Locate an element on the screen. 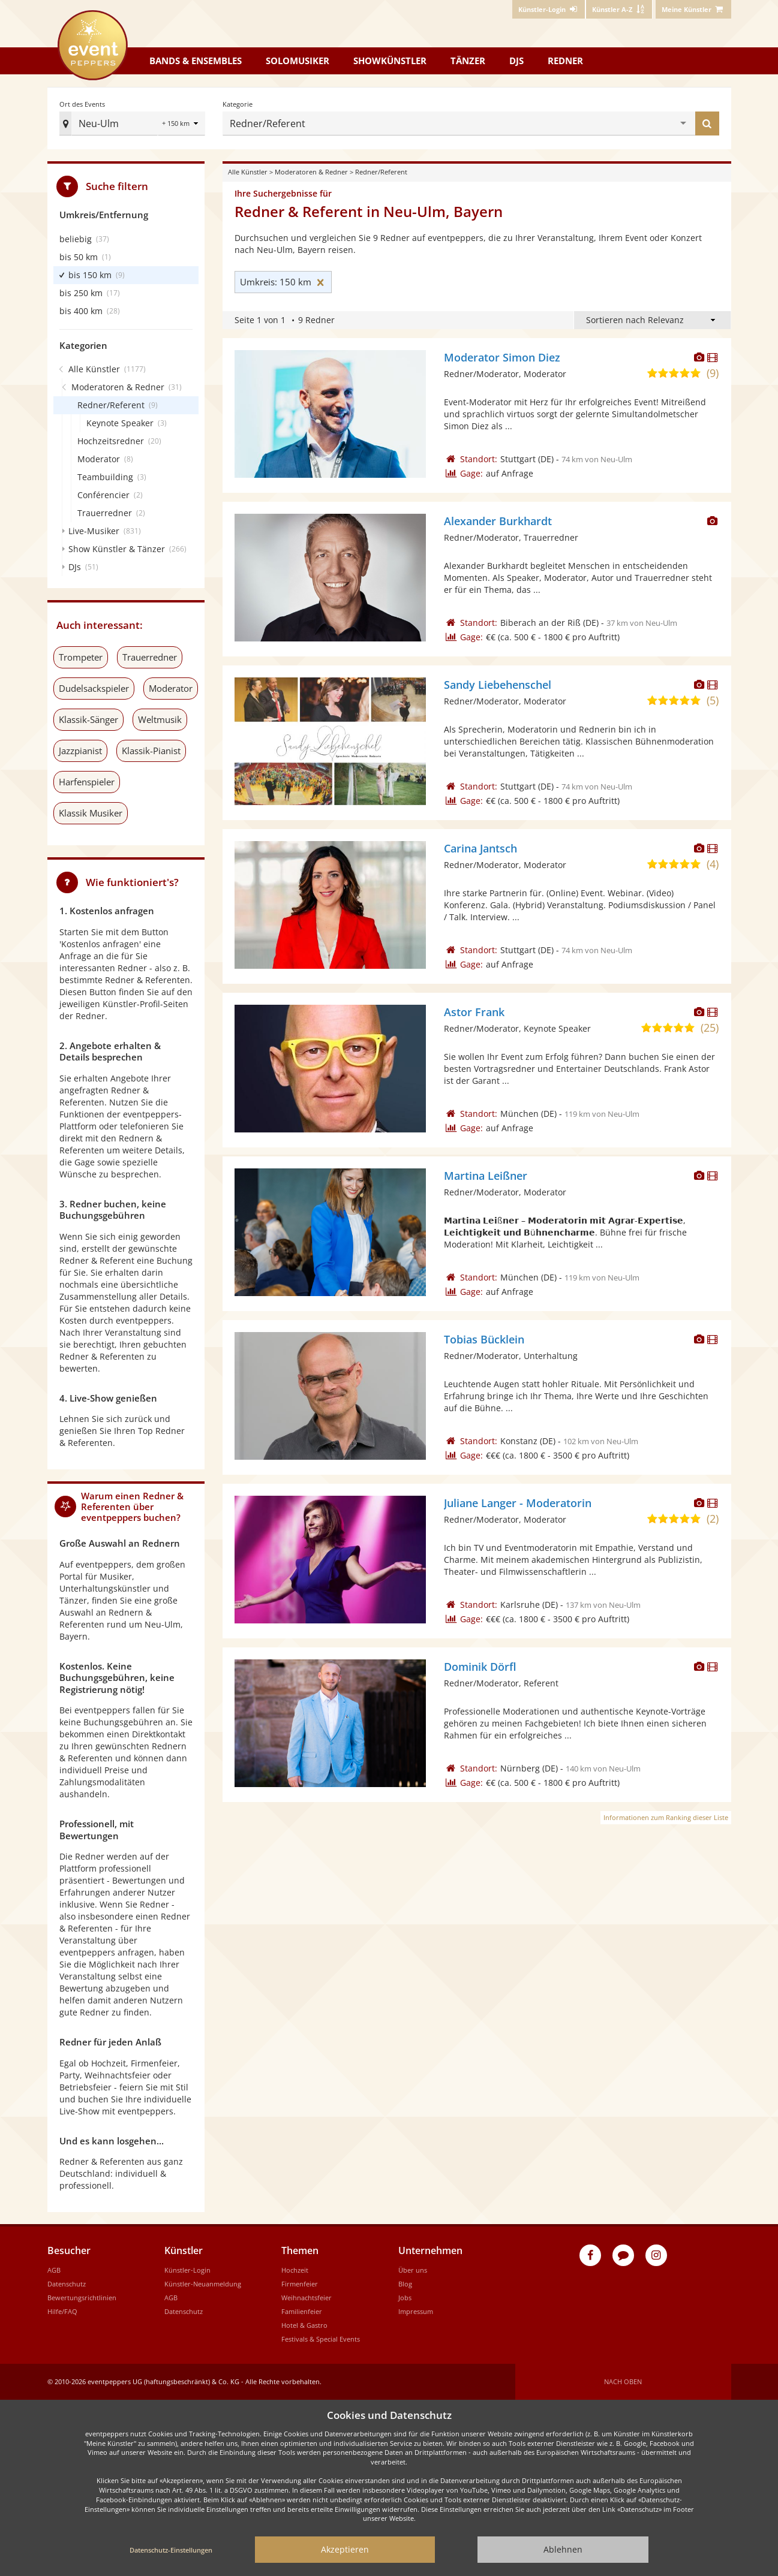 Image resolution: width=778 pixels, height=2576 pixels. Klassik-Pianist is located at coordinates (151, 751).